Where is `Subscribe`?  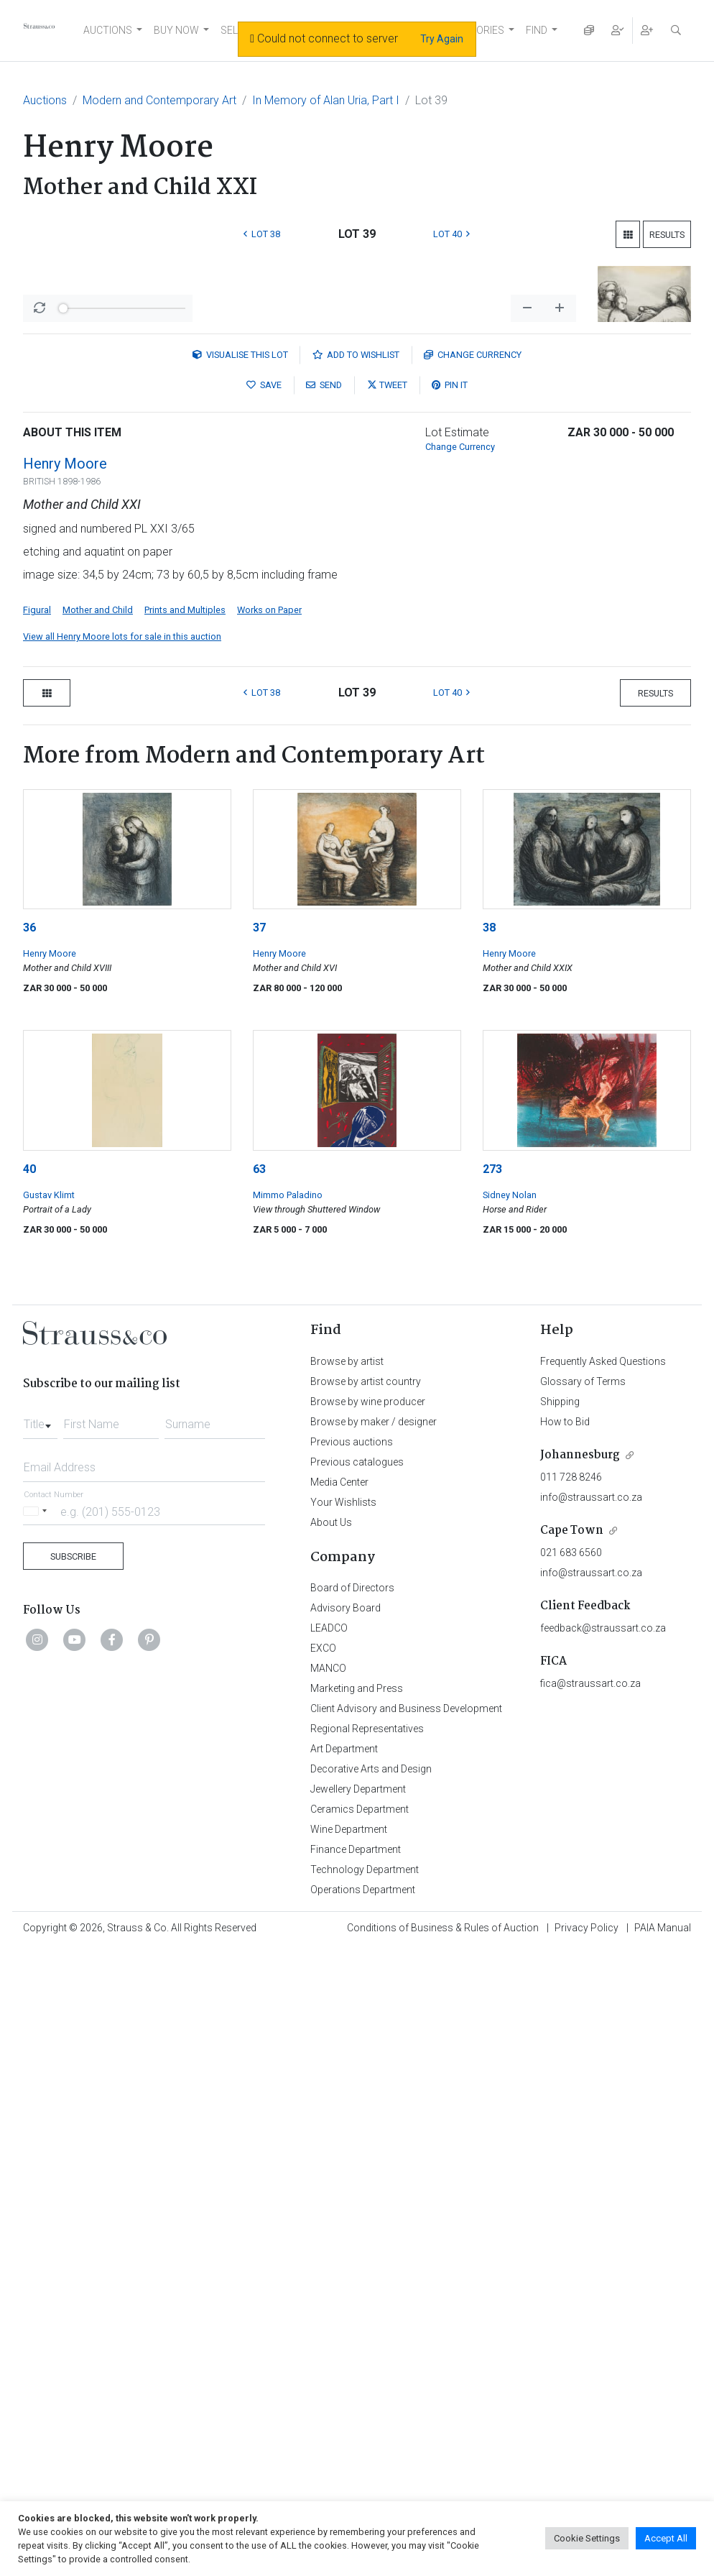 Subscribe is located at coordinates (73, 2085).